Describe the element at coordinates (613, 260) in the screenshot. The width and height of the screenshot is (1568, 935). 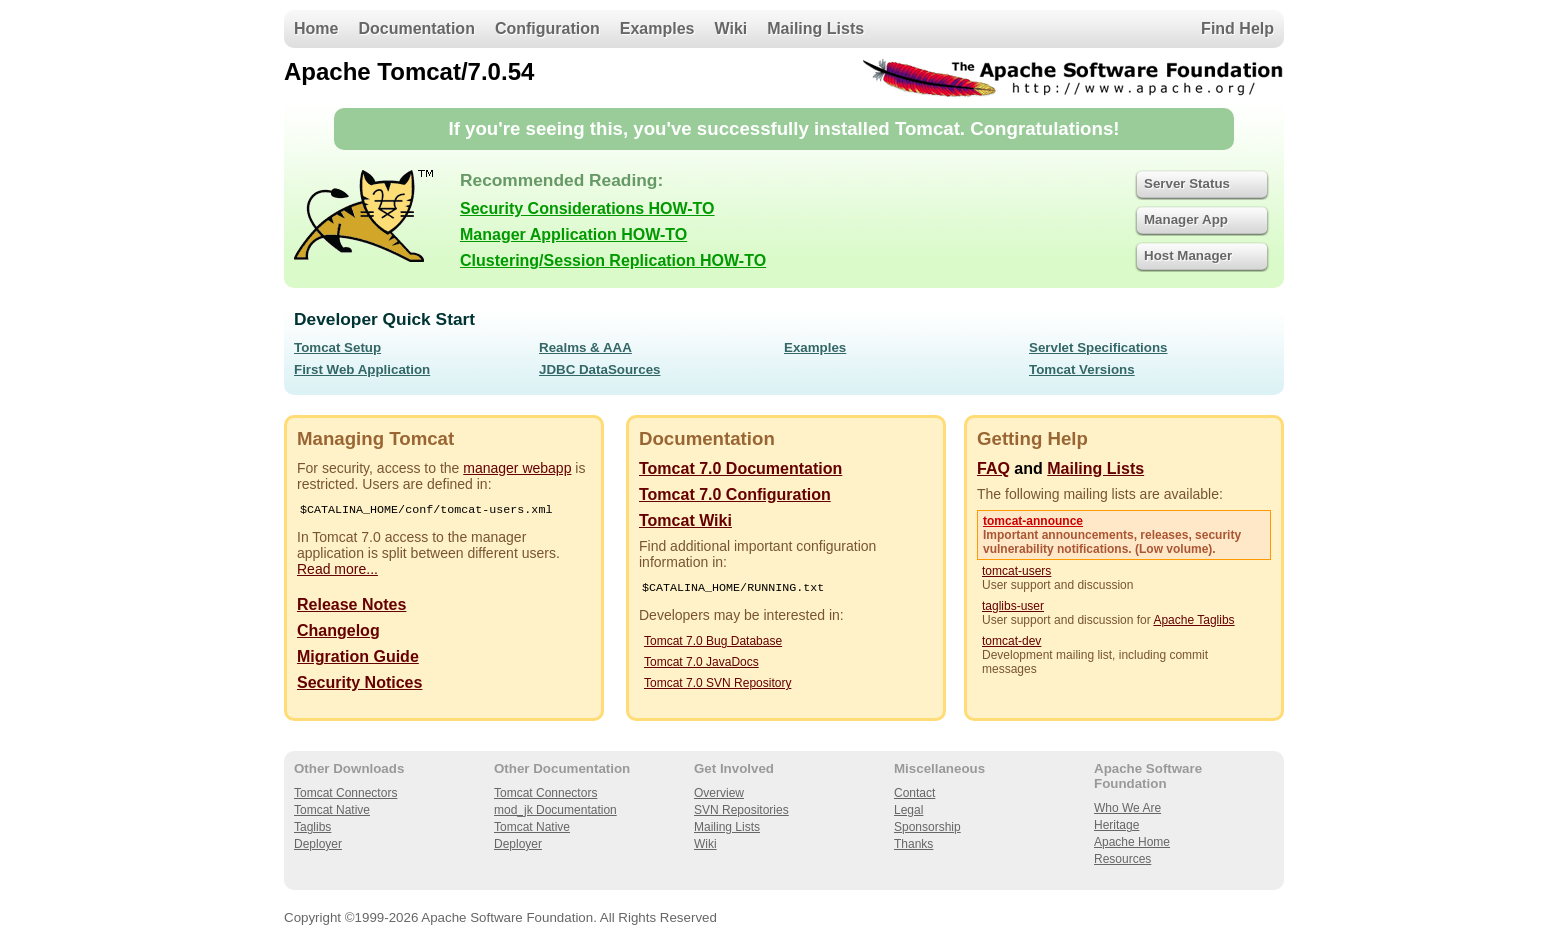
I see `Clustering/Session Replication HOW-TO` at that location.